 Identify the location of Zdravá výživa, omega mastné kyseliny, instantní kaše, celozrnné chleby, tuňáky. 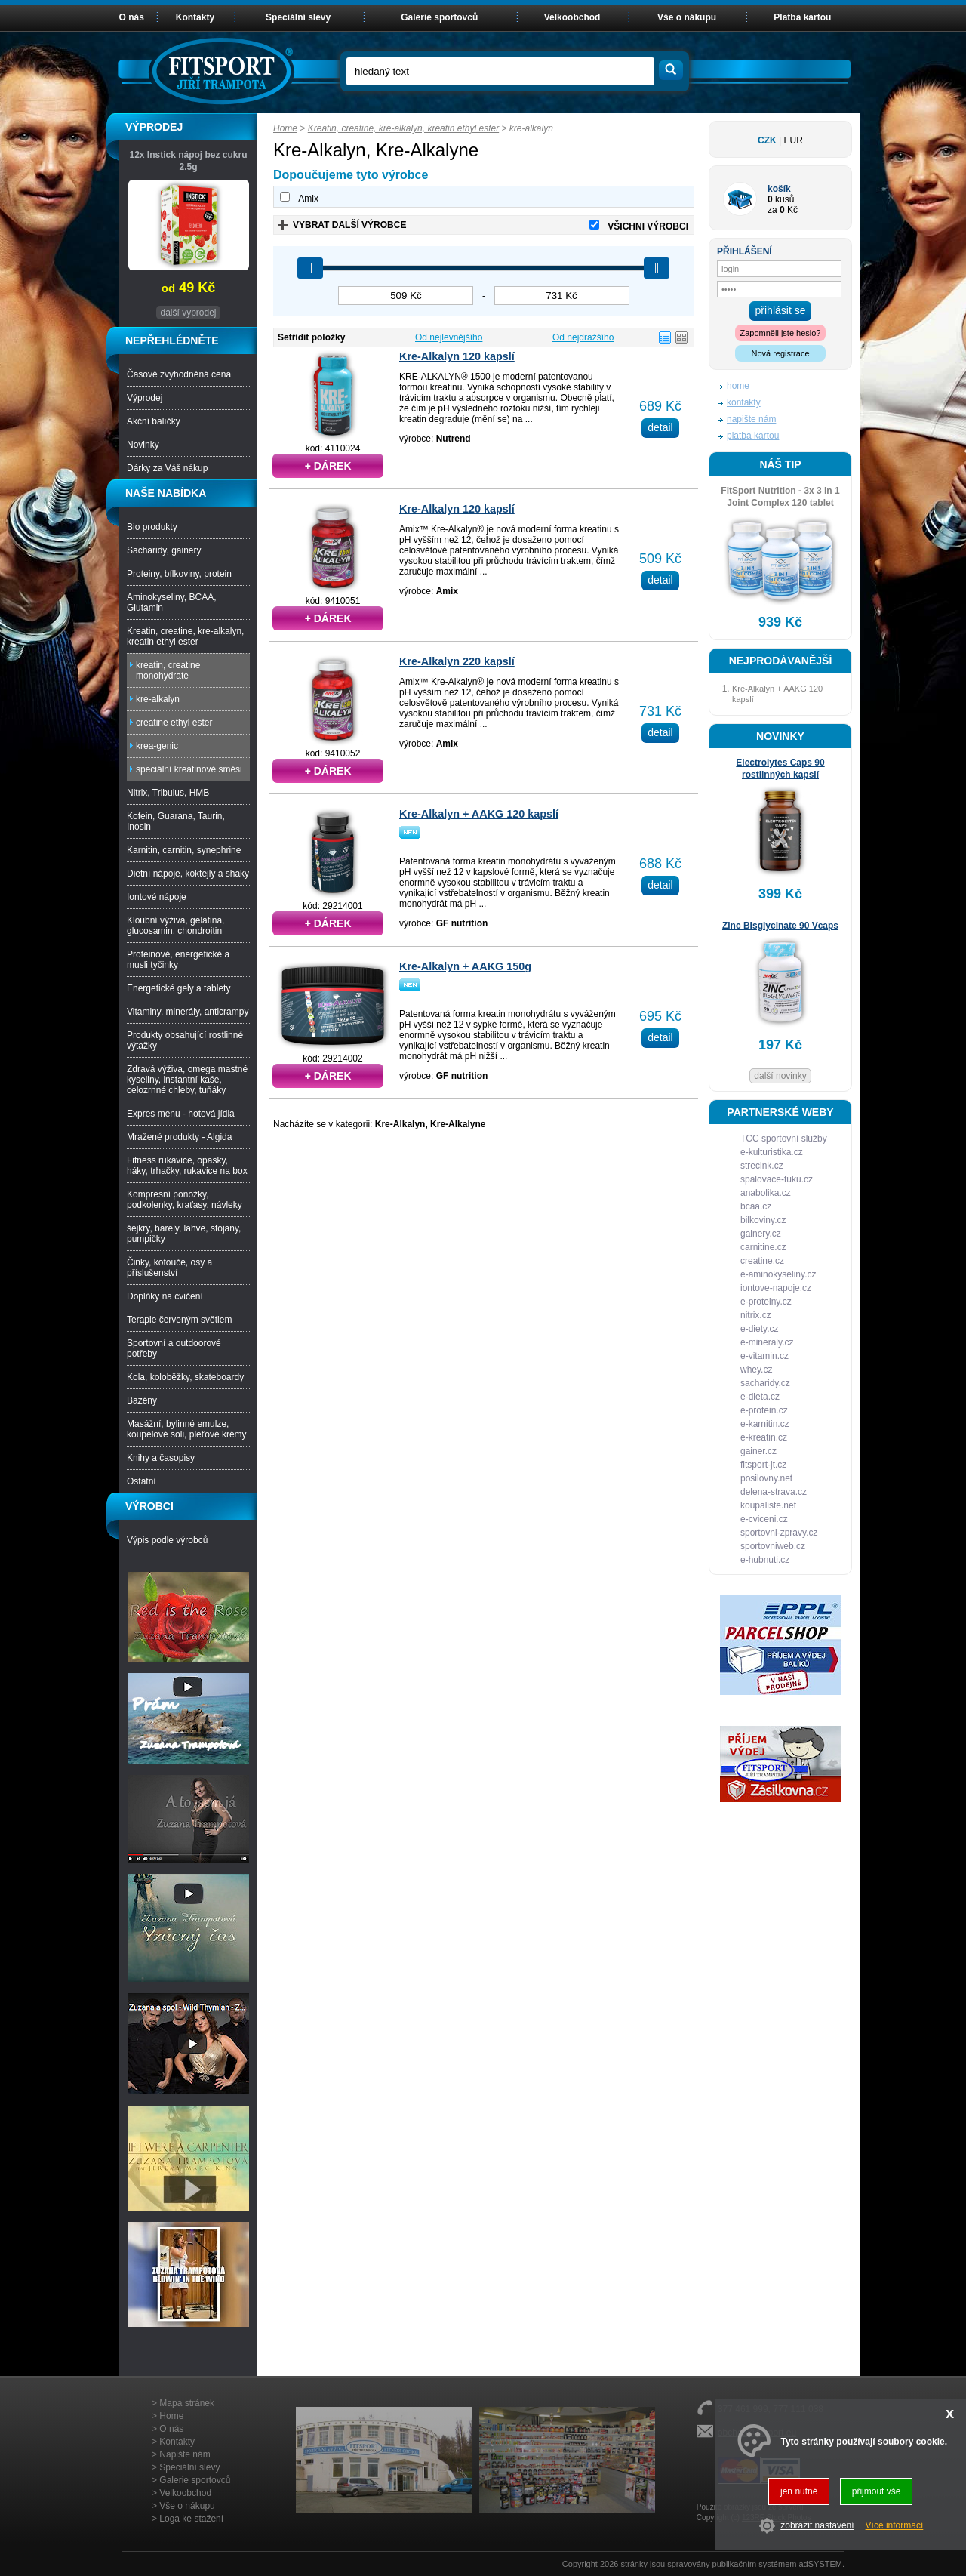
(187, 1079).